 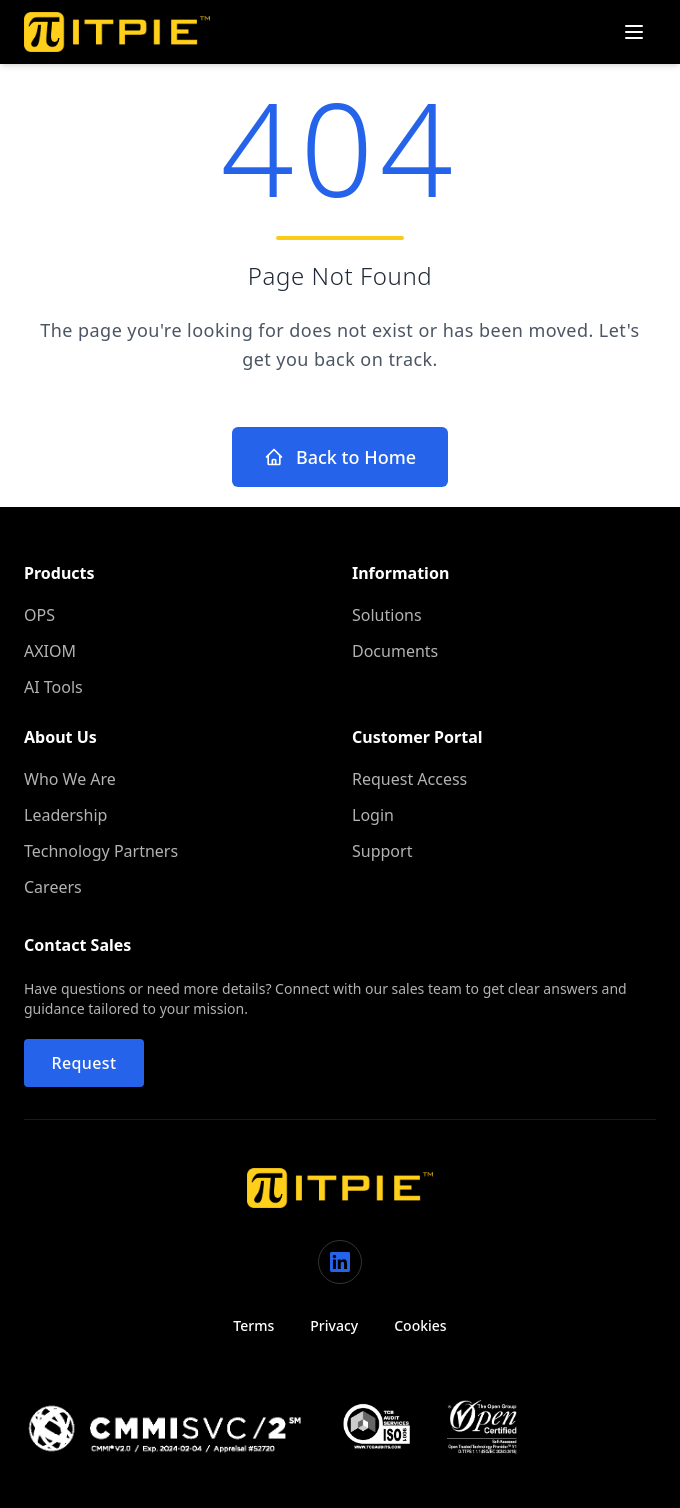 What do you see at coordinates (387, 615) in the screenshot?
I see `Solutions` at bounding box center [387, 615].